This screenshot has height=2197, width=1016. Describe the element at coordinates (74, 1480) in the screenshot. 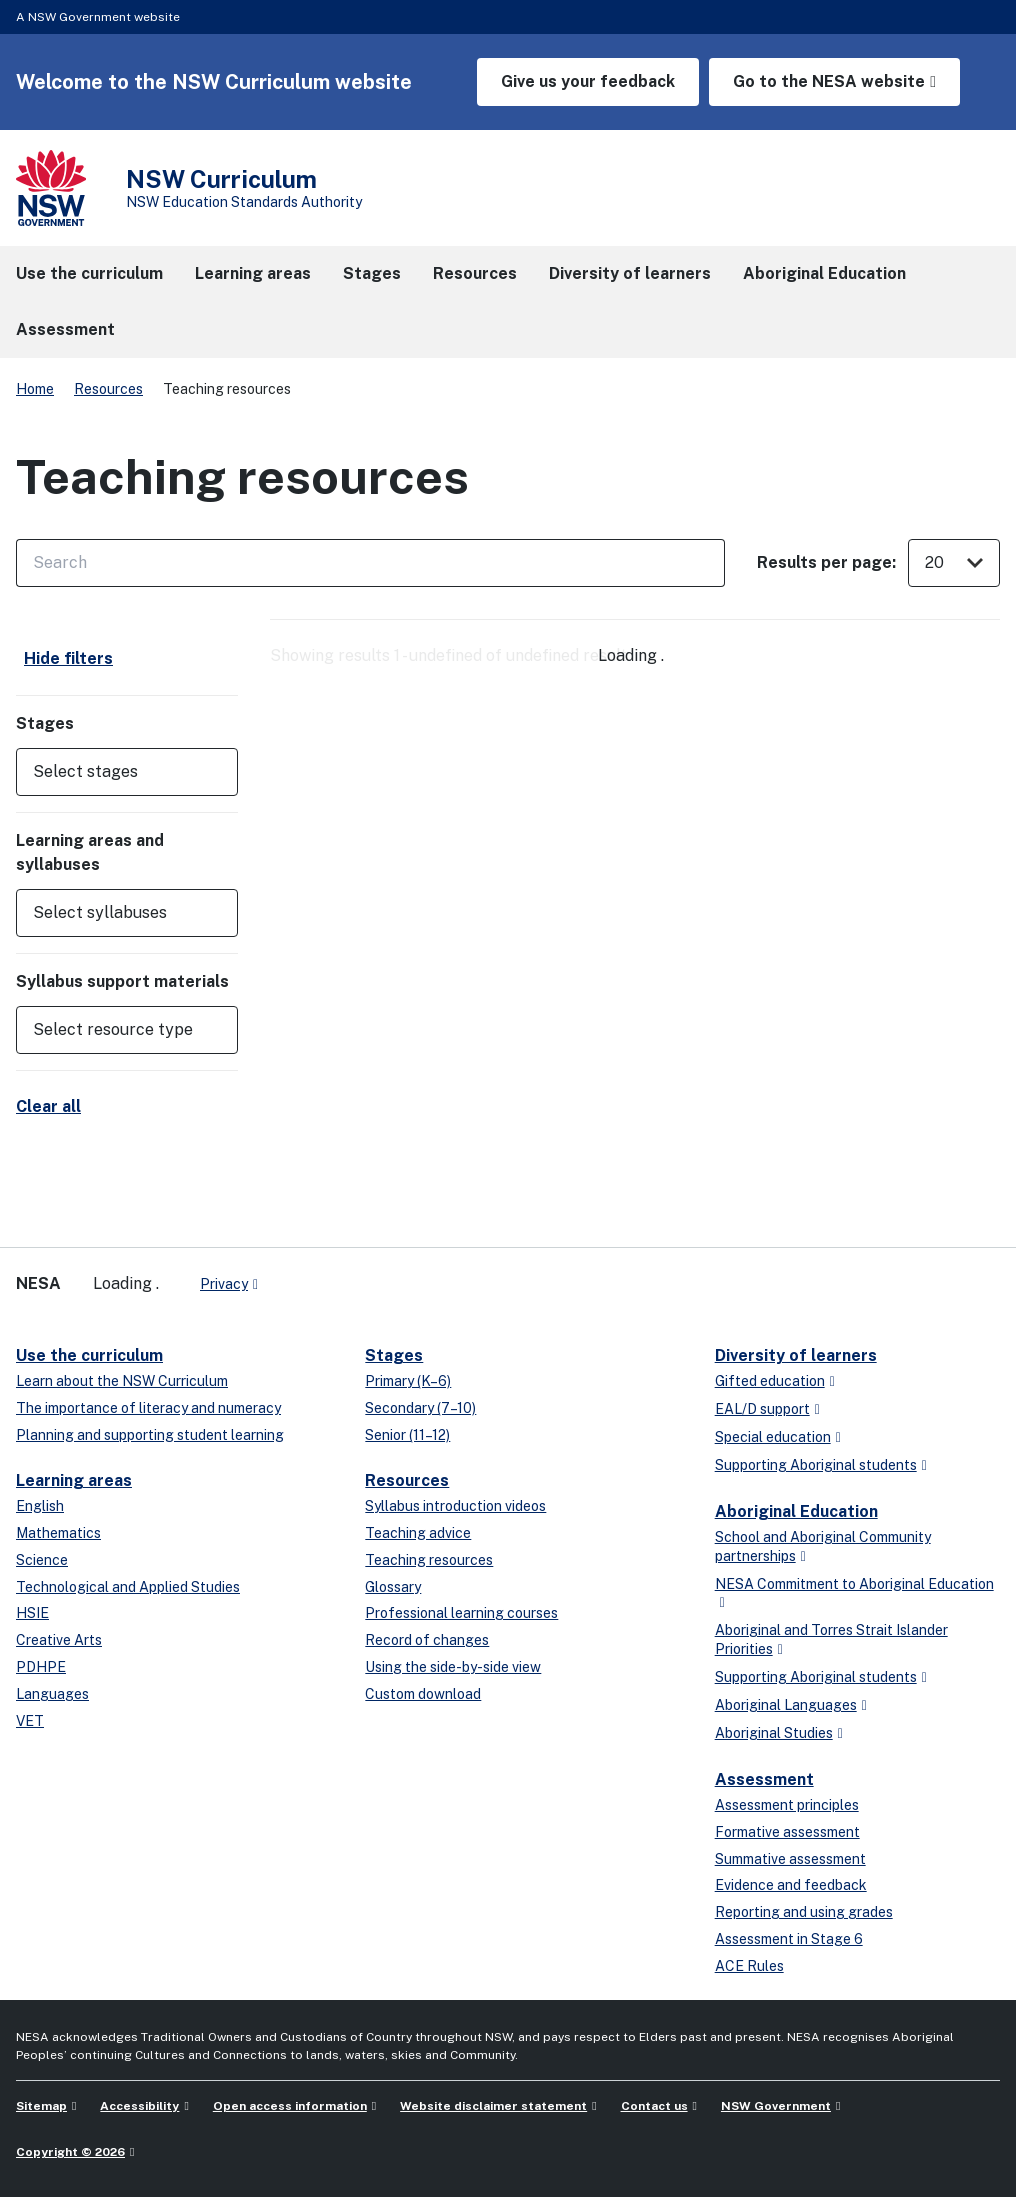

I see `Learning areas` at that location.